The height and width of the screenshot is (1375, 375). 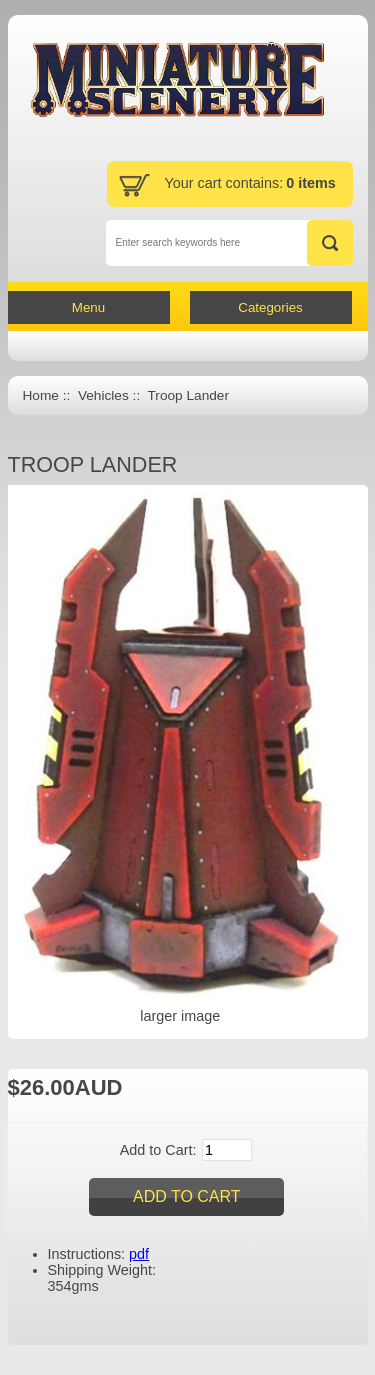 I want to click on Home, so click(x=41, y=395).